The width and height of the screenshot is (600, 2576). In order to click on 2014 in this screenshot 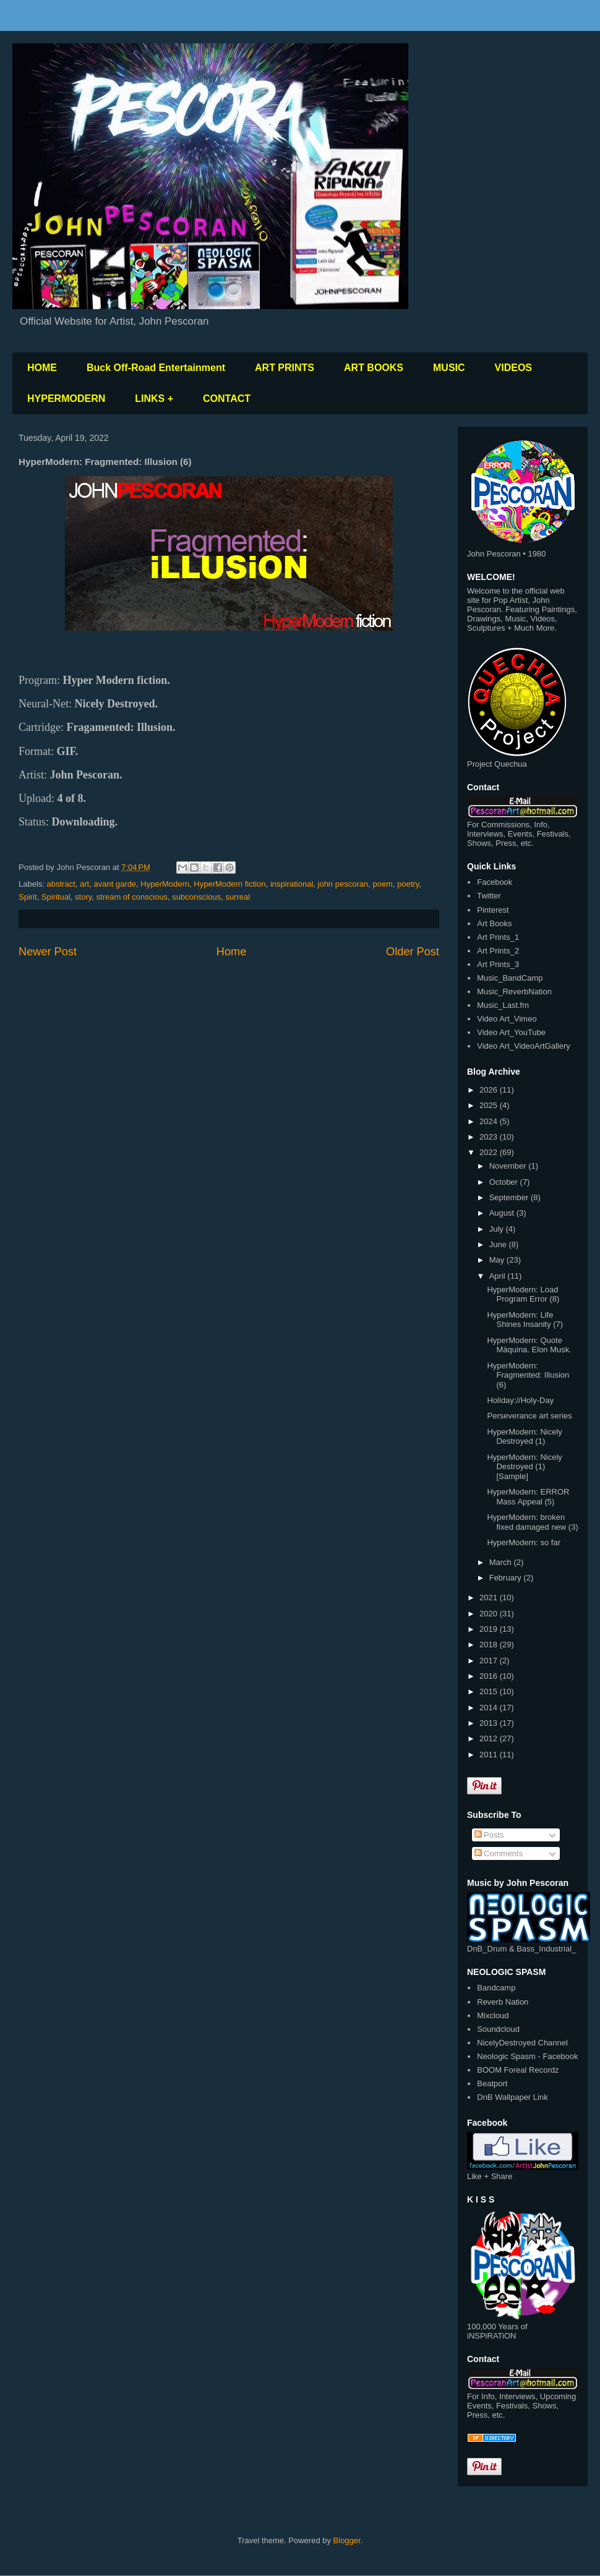, I will do `click(489, 1707)`.